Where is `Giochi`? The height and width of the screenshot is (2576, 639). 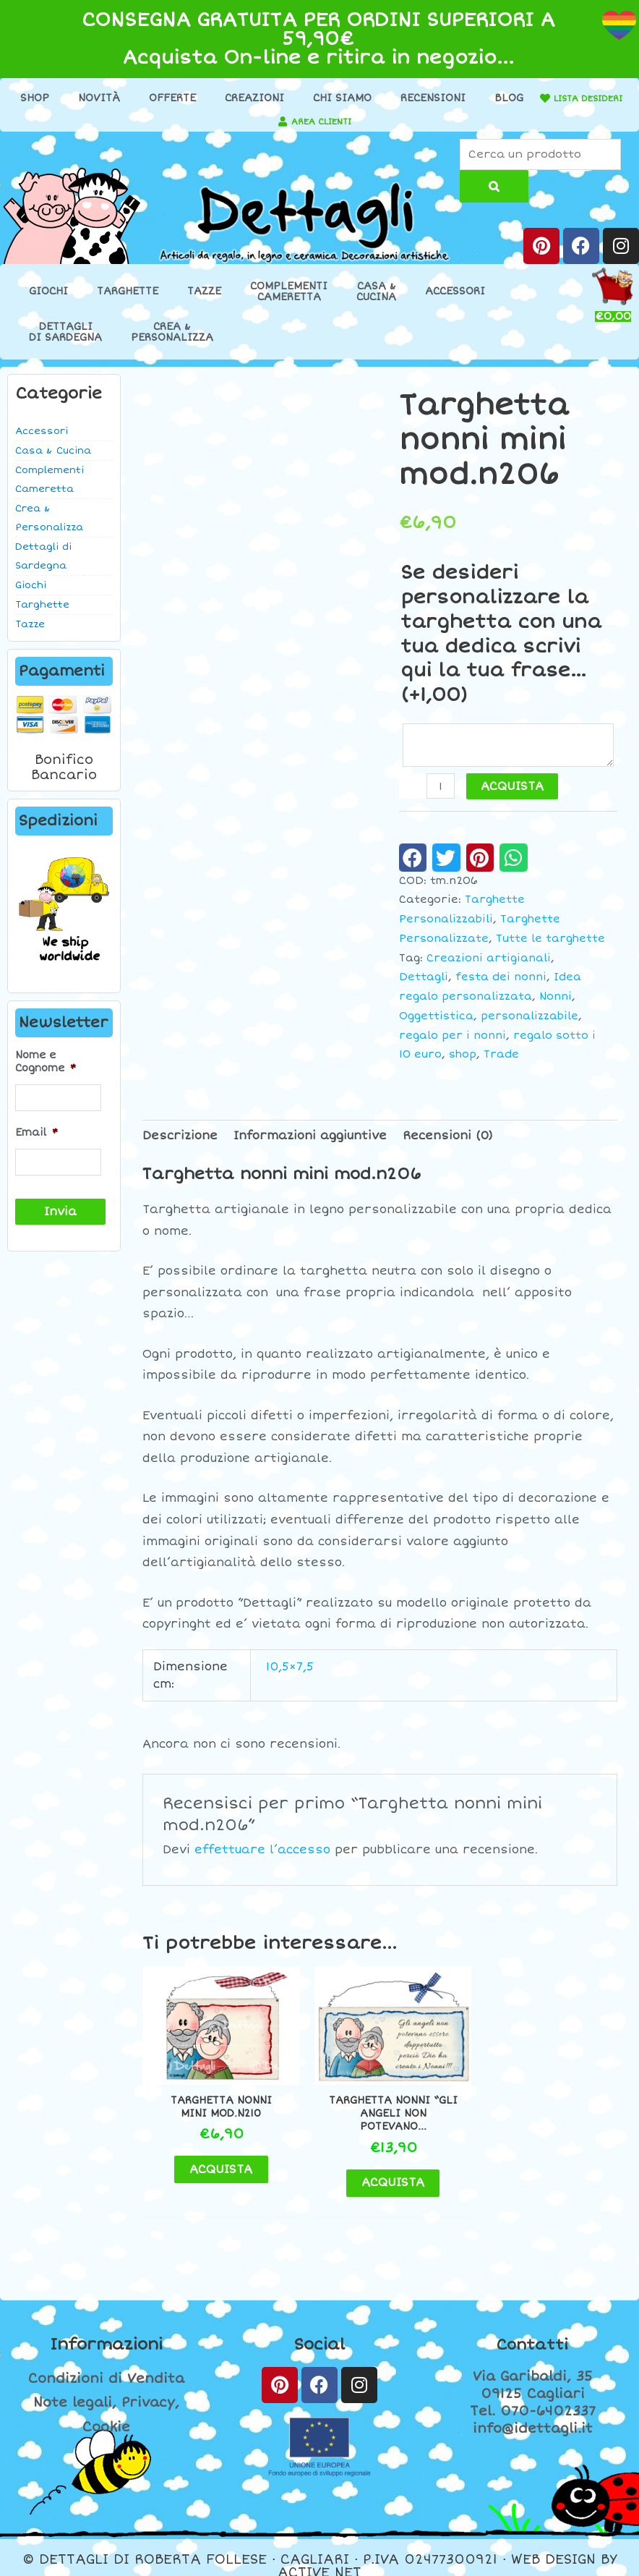 Giochi is located at coordinates (48, 294).